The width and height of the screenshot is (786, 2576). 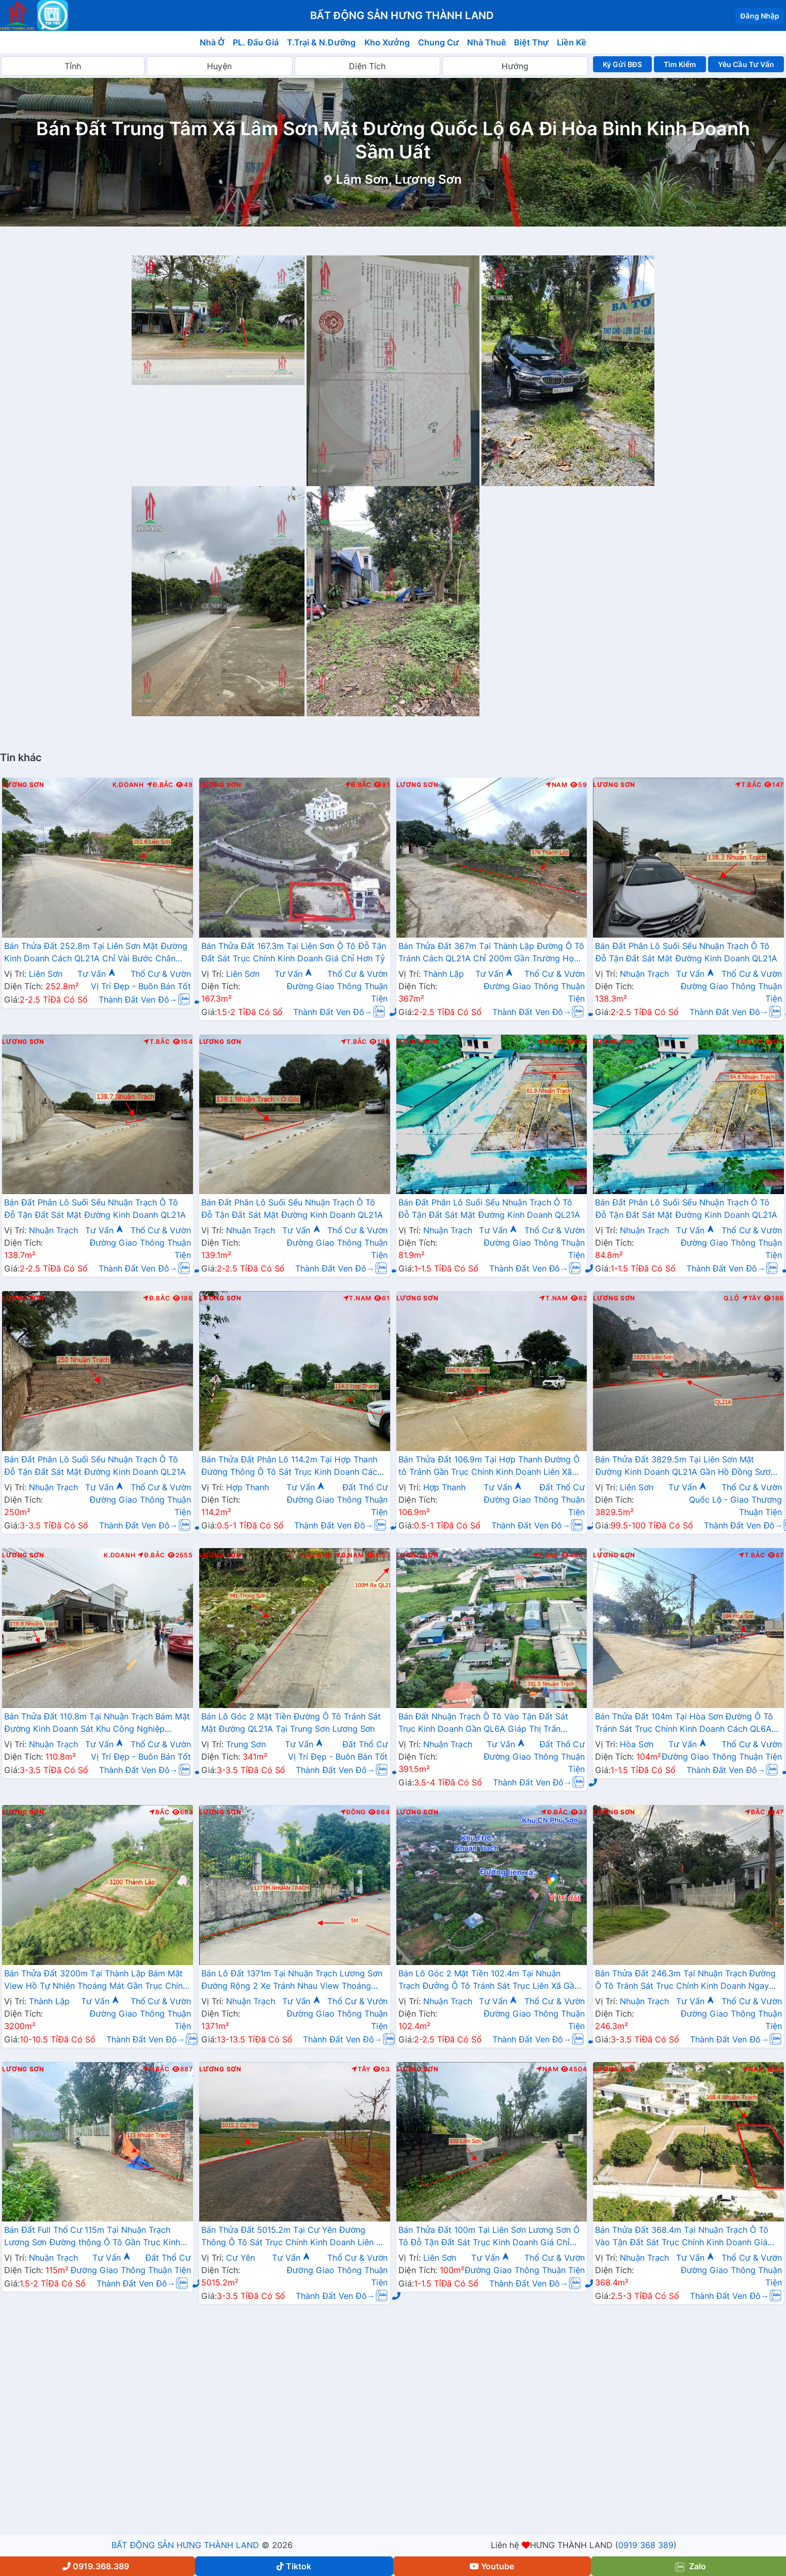 I want to click on Ký Gửi BĐS, so click(x=622, y=64).